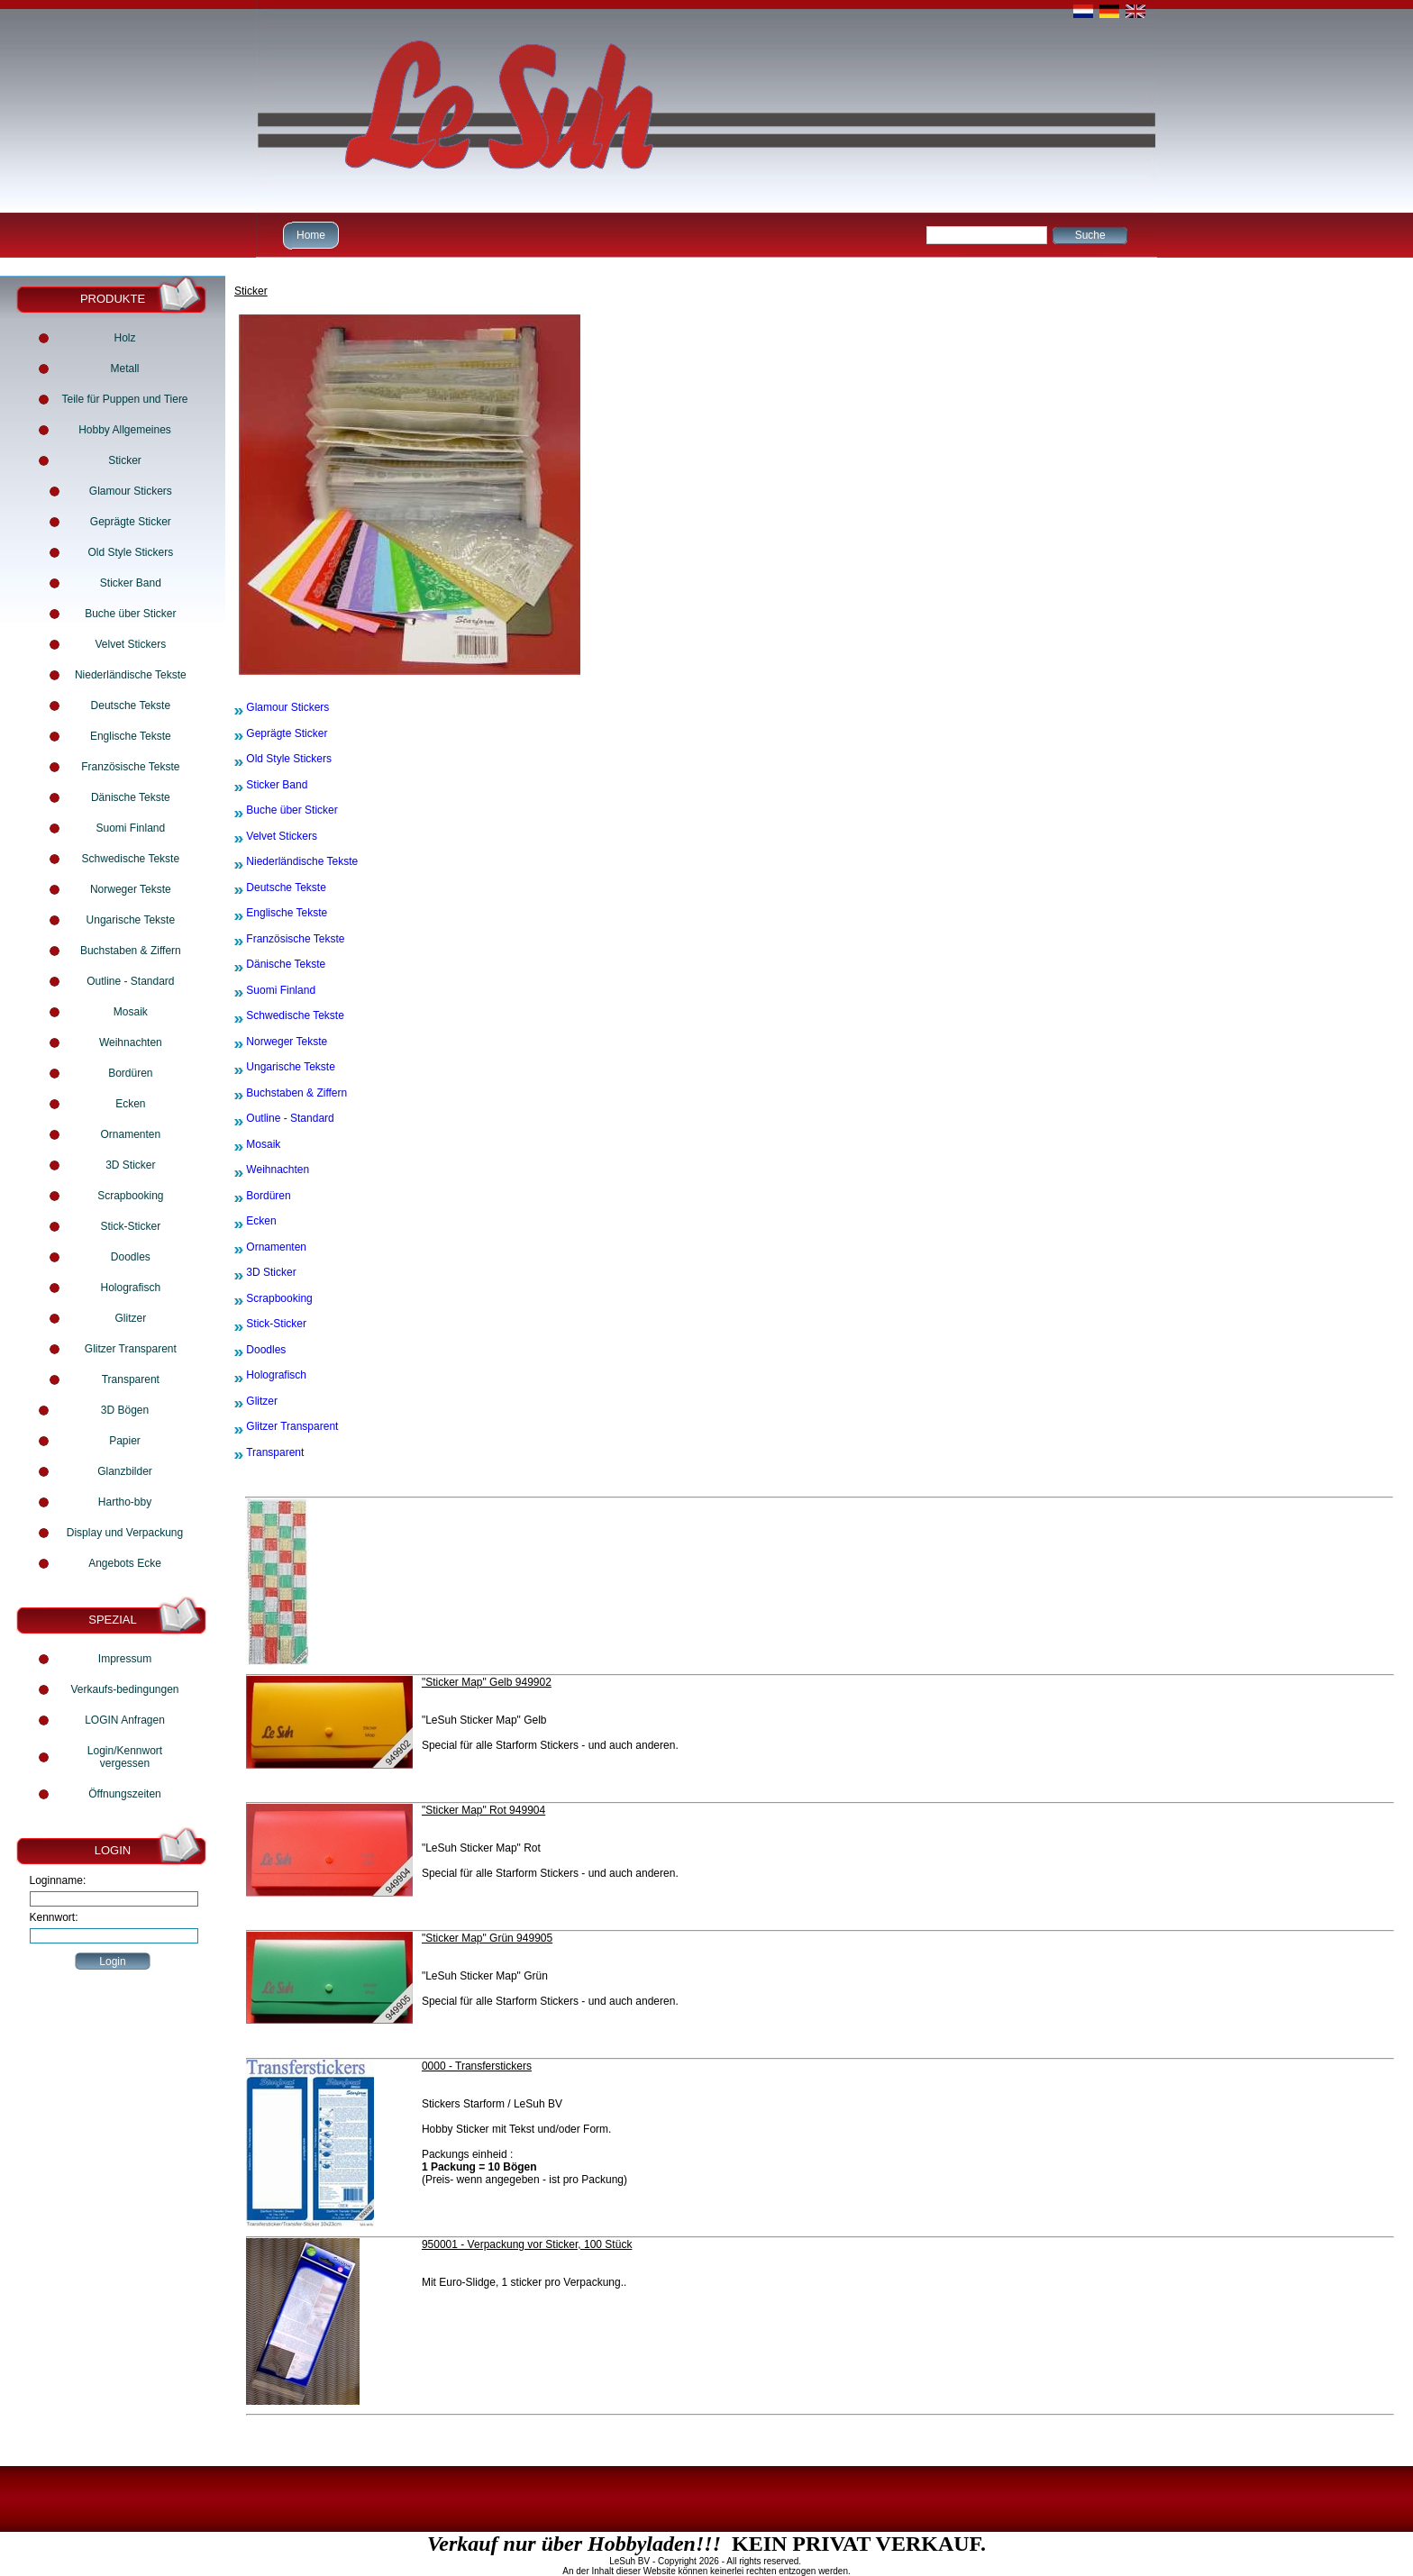 The width and height of the screenshot is (1413, 2576). Describe the element at coordinates (54, 1917) in the screenshot. I see `Kennwort:` at that location.